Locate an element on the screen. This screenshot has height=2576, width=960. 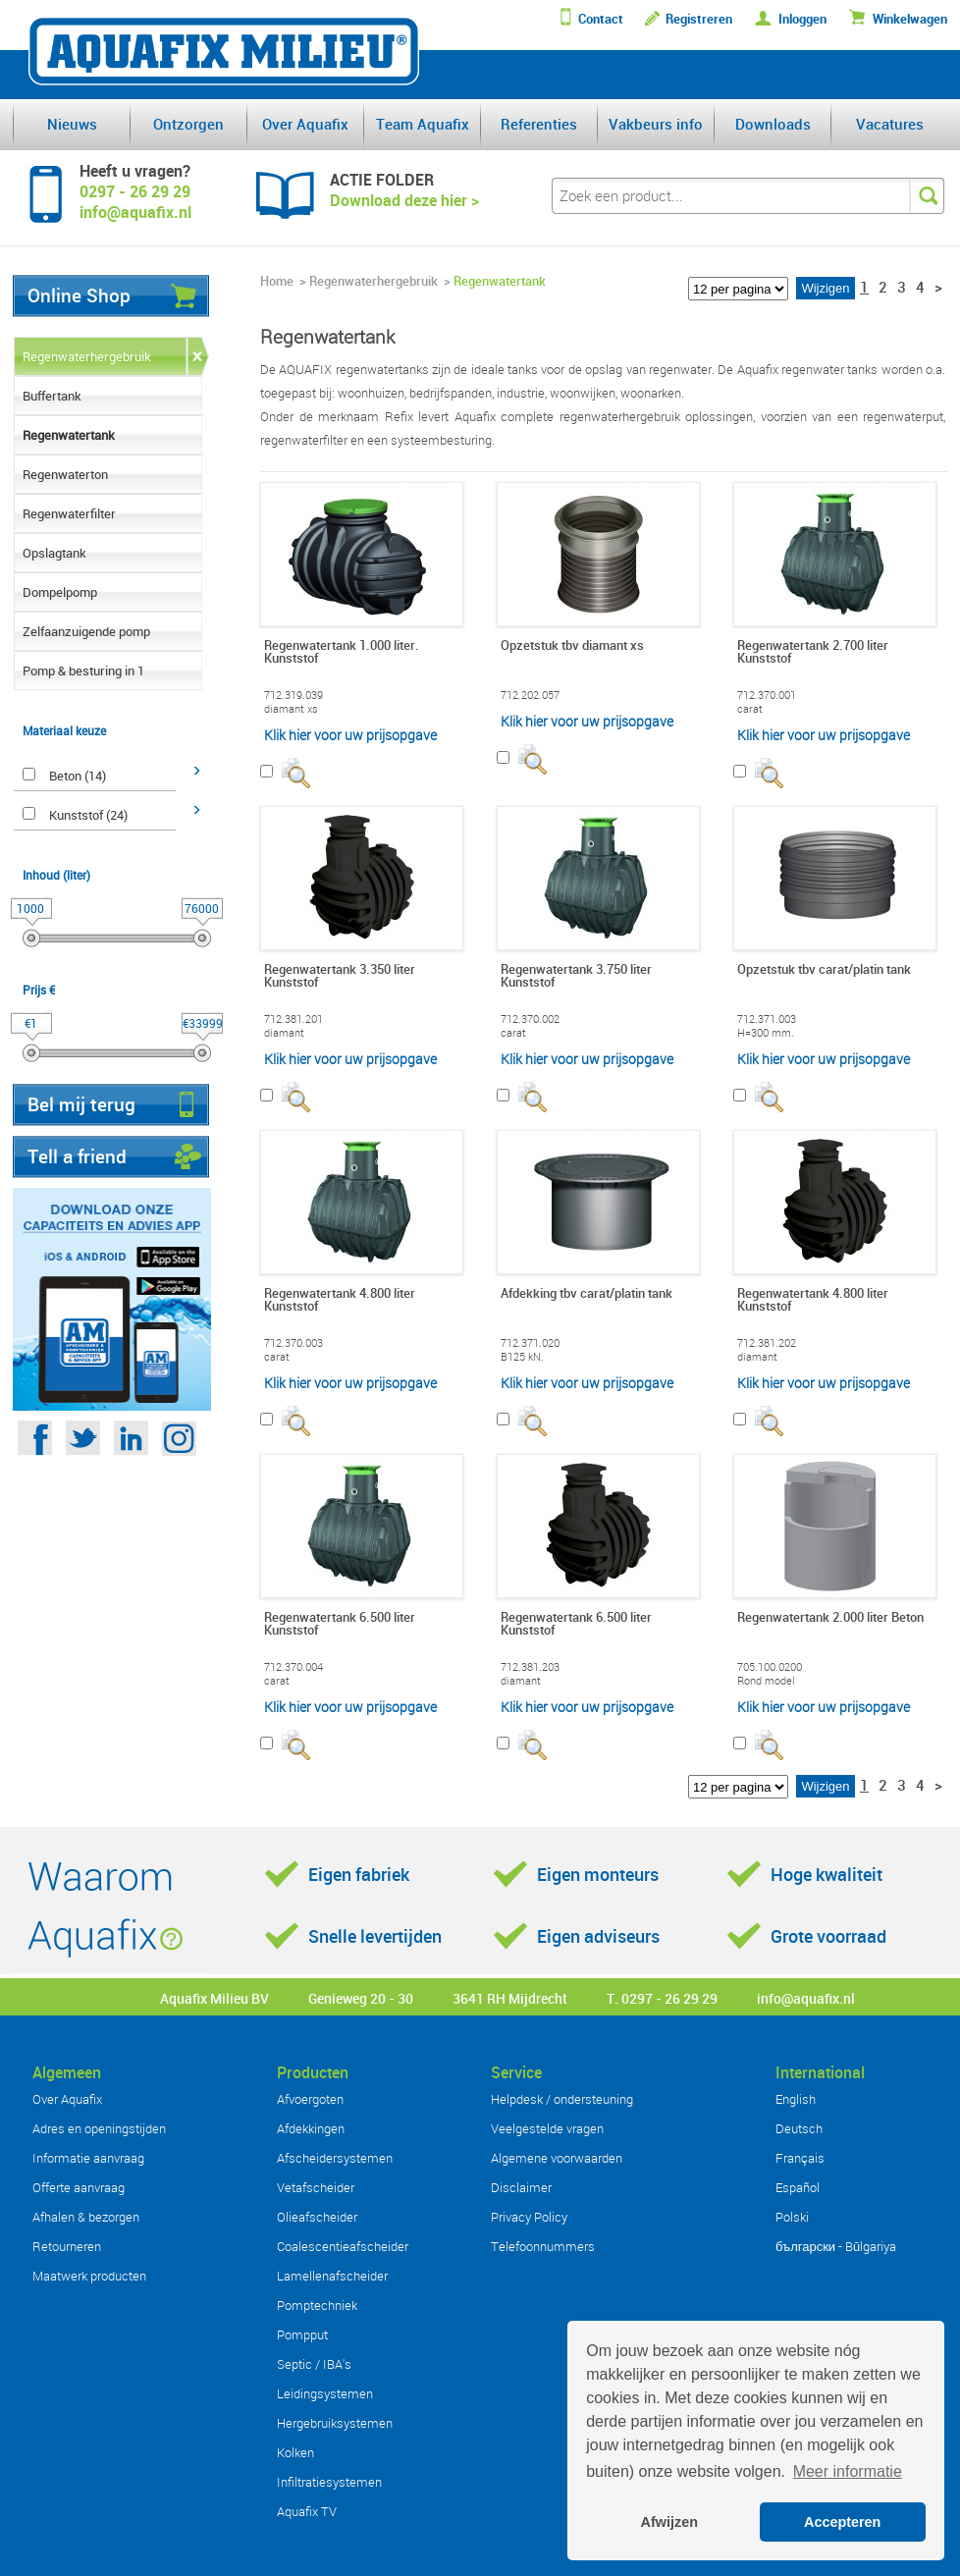
Leidingsystemen is located at coordinates (325, 2393).